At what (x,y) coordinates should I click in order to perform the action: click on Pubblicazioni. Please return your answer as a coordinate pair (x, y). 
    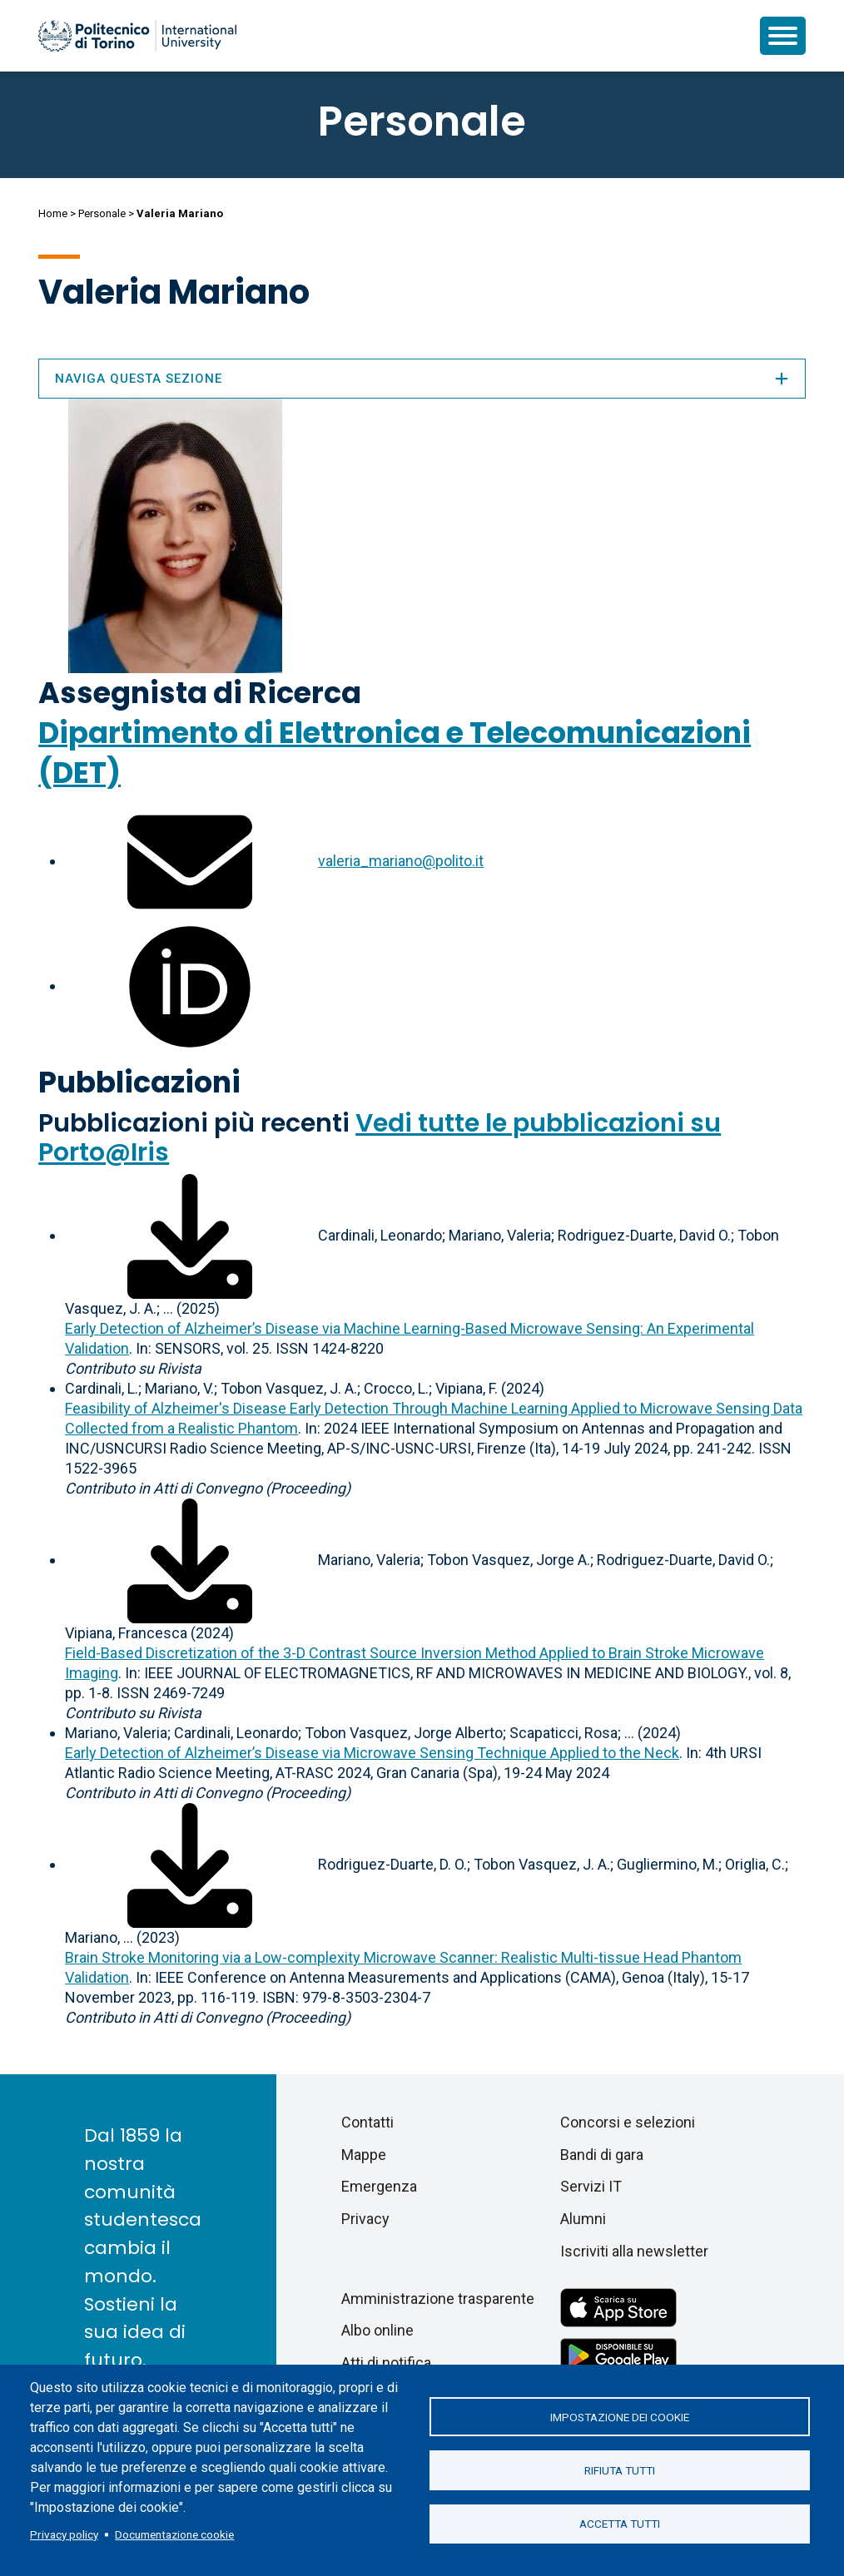
    Looking at the image, I should click on (139, 1082).